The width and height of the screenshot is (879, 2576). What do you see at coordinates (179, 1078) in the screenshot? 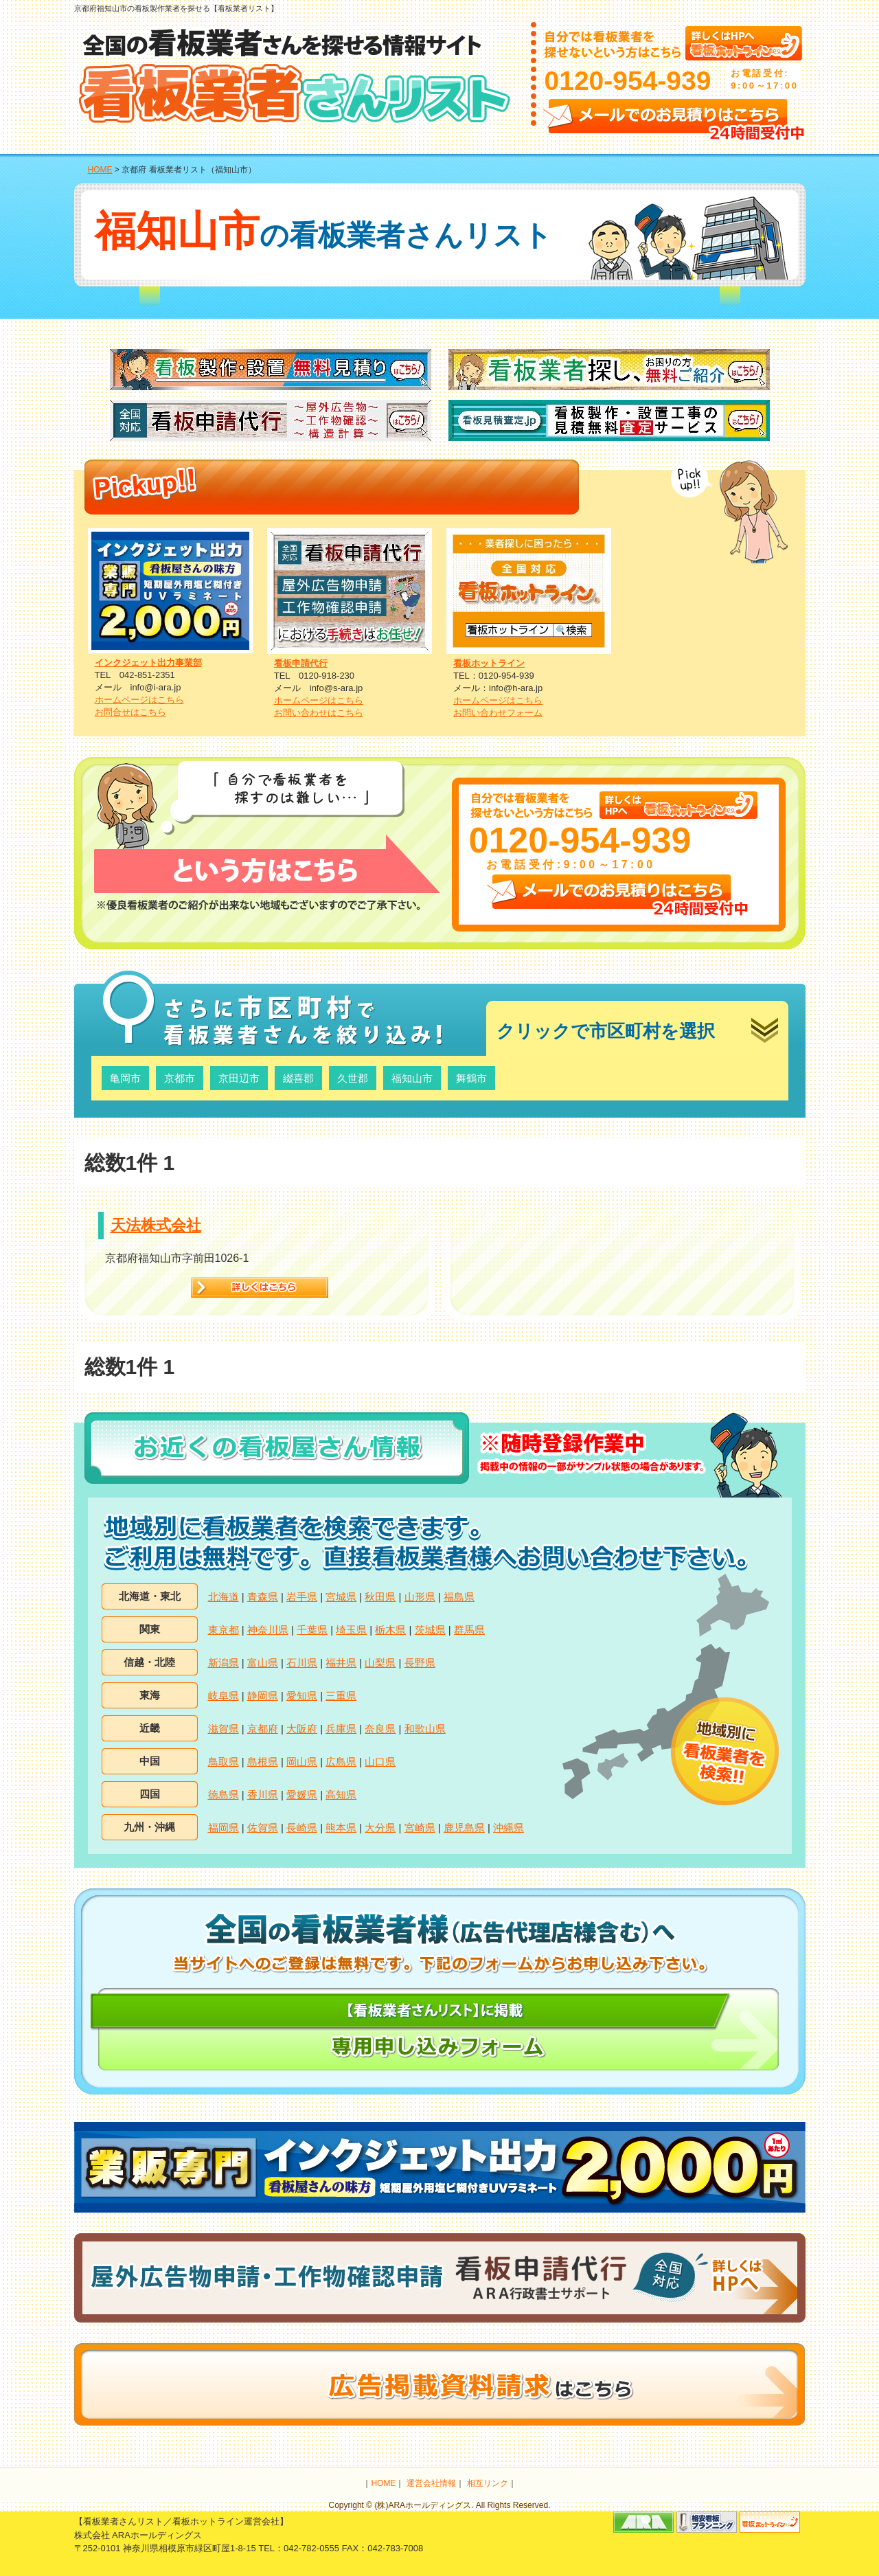
I see `京都市` at bounding box center [179, 1078].